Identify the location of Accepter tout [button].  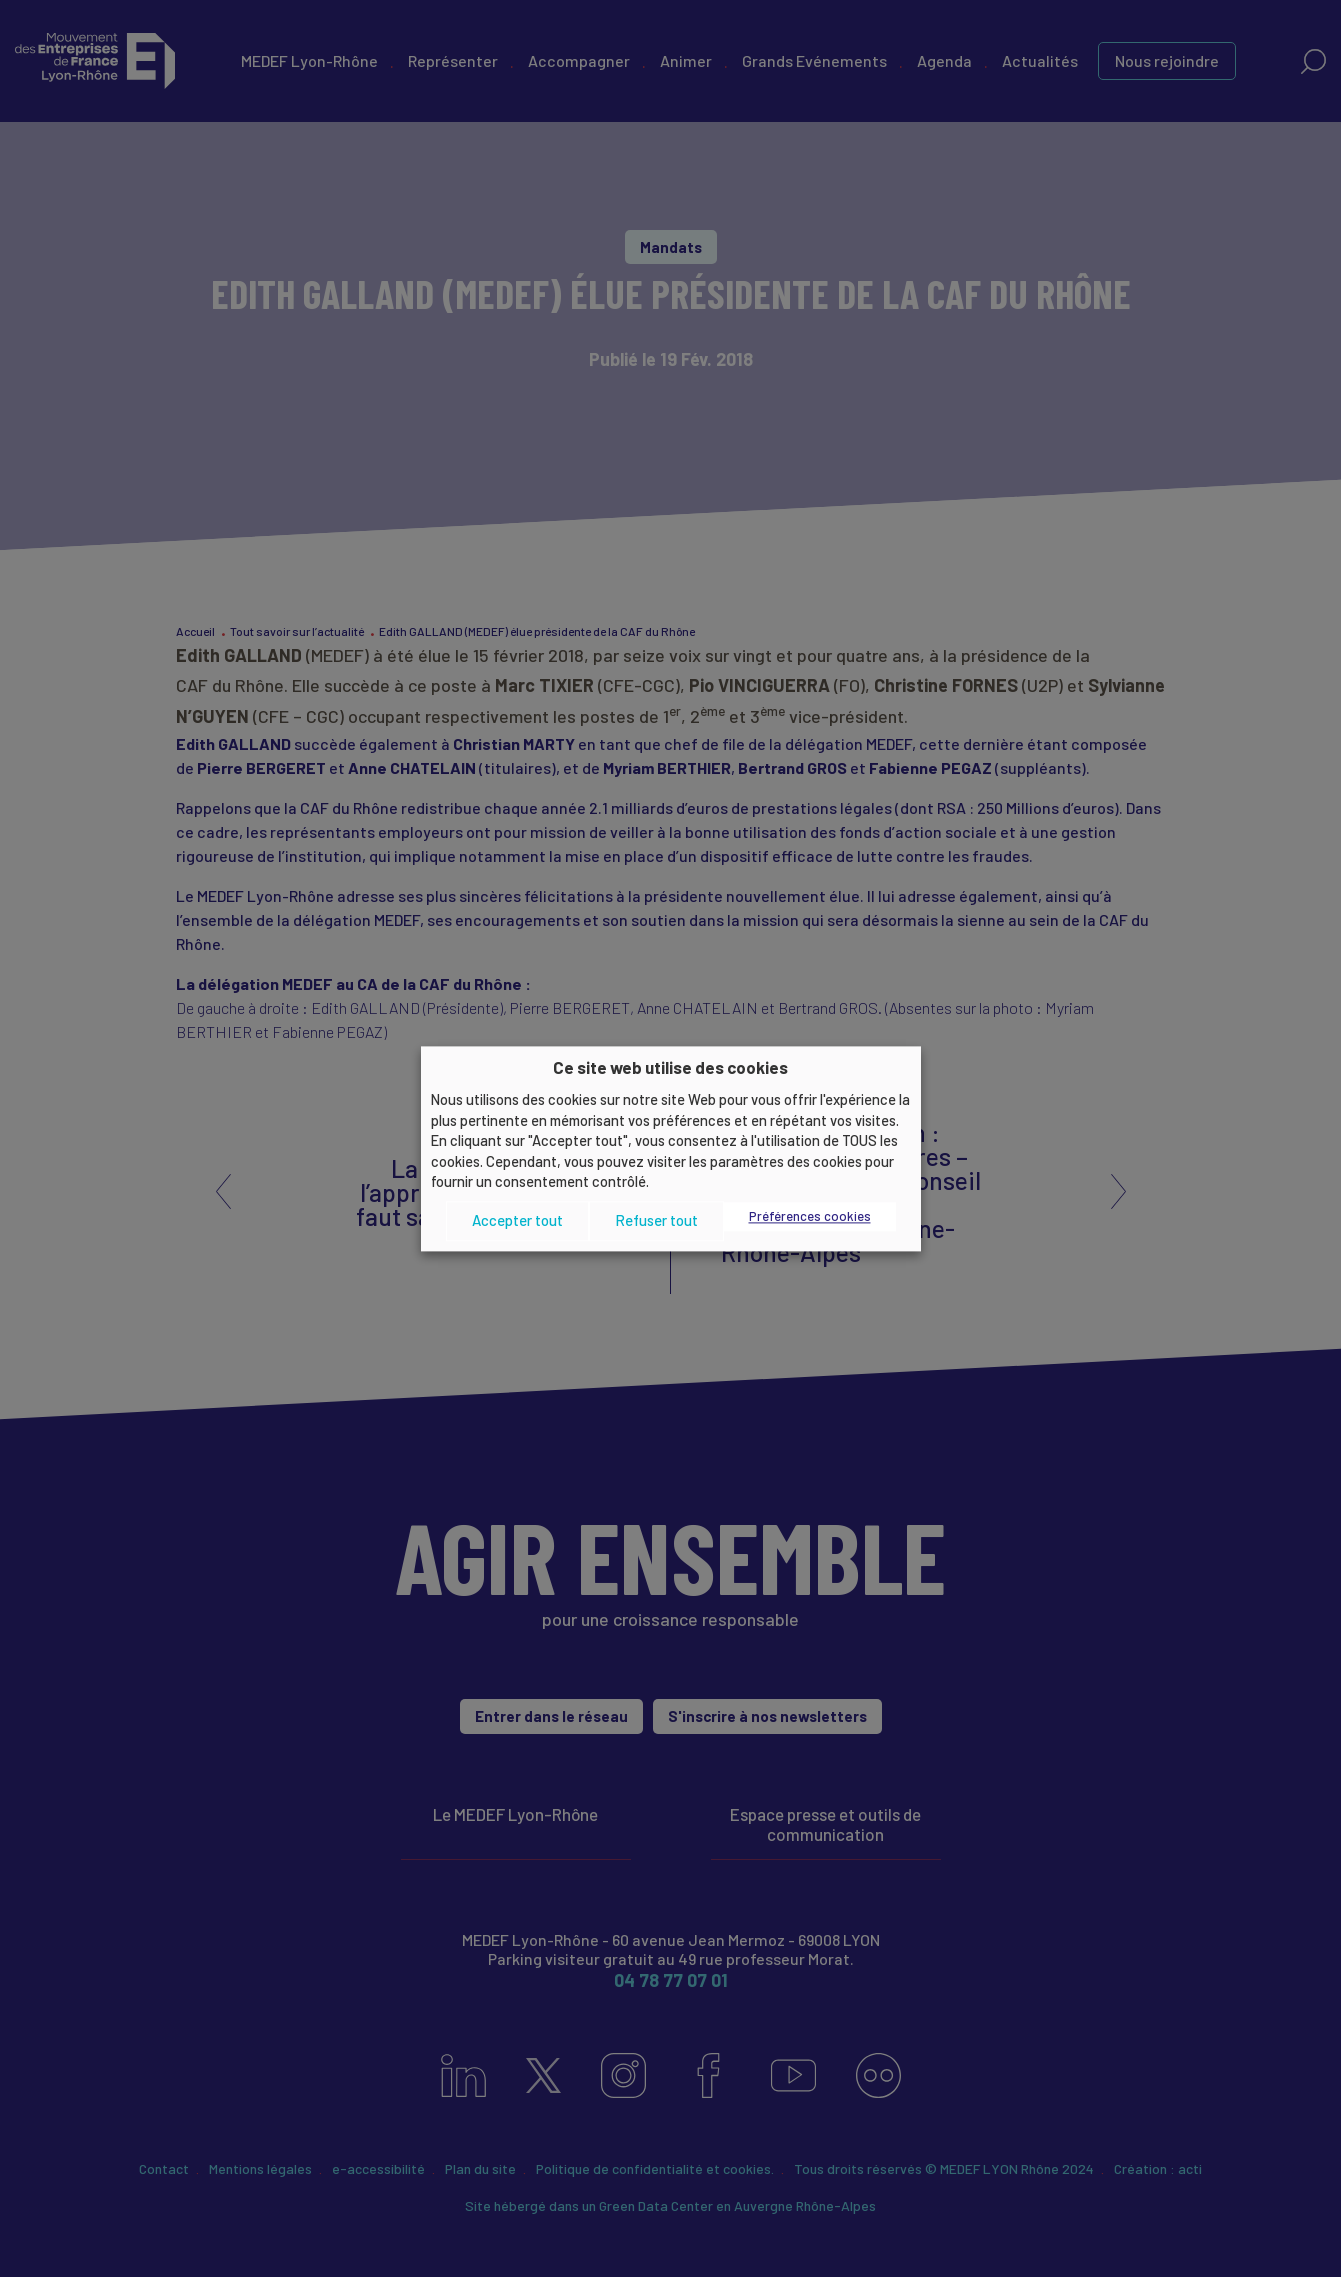
(517, 1221).